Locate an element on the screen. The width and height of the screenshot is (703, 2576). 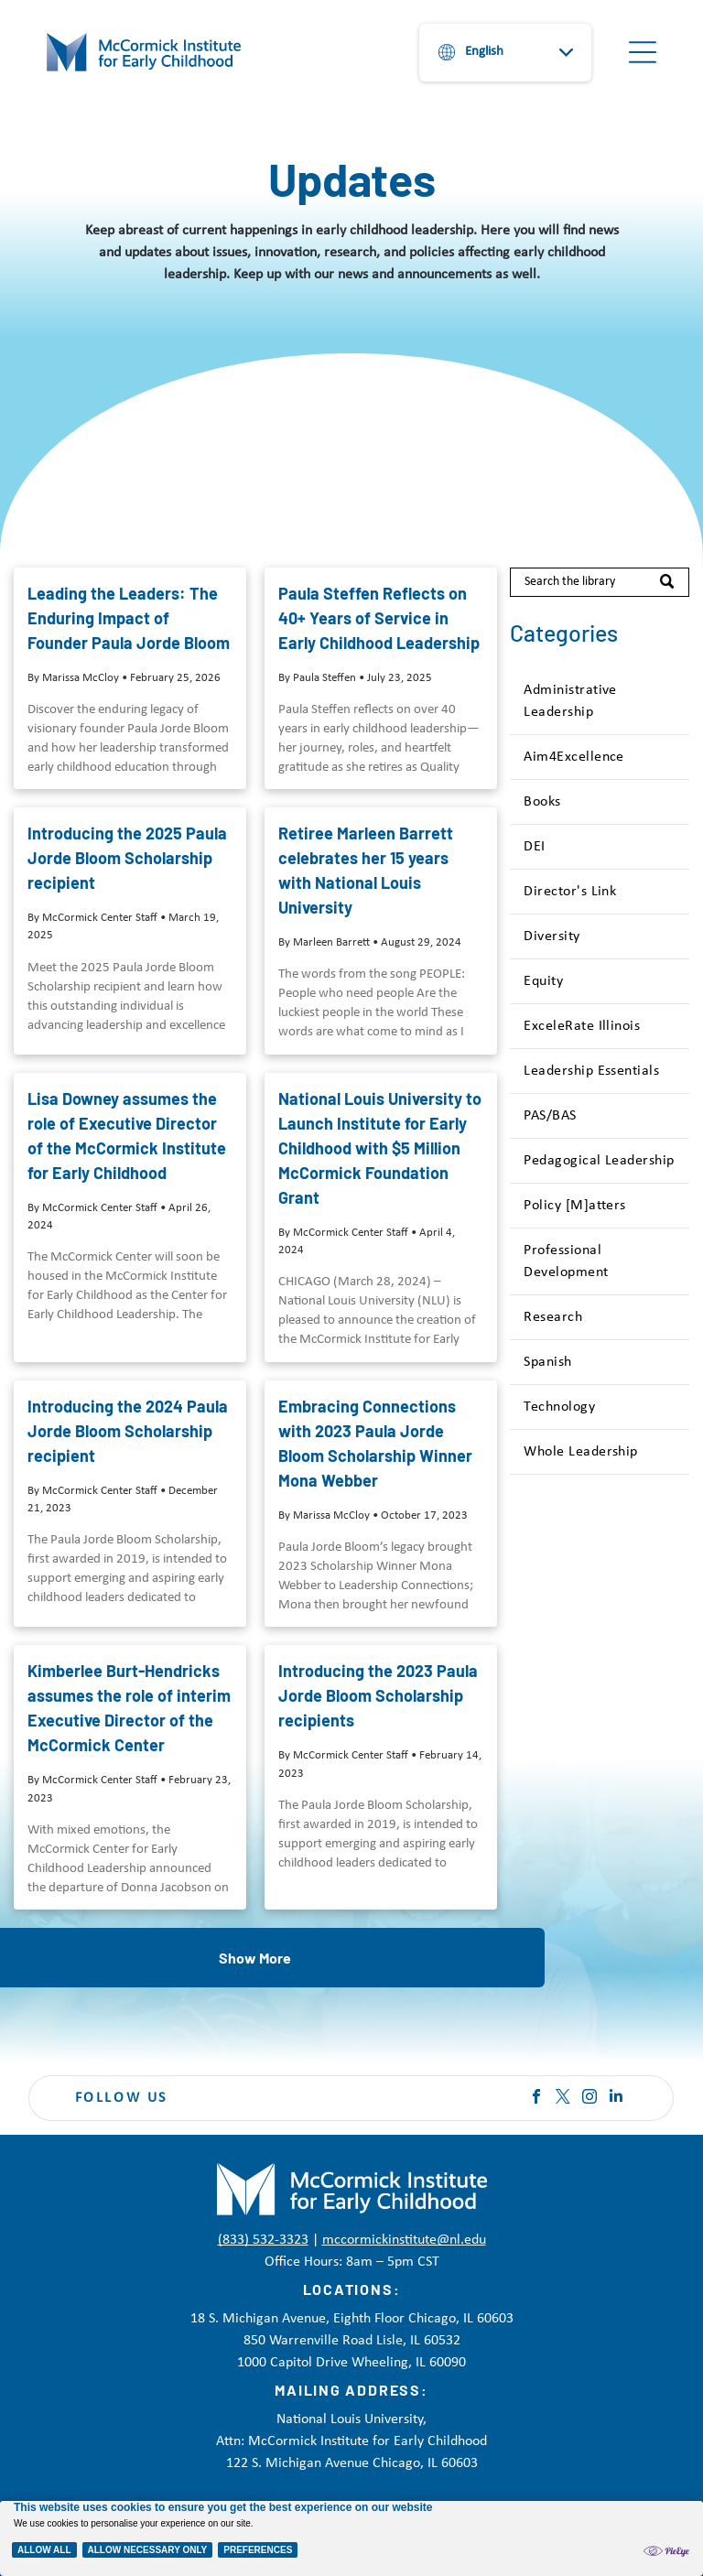
Paula Steffen Reflects on 40+ Years of Service in Early Childhood Leadership is located at coordinates (379, 618).